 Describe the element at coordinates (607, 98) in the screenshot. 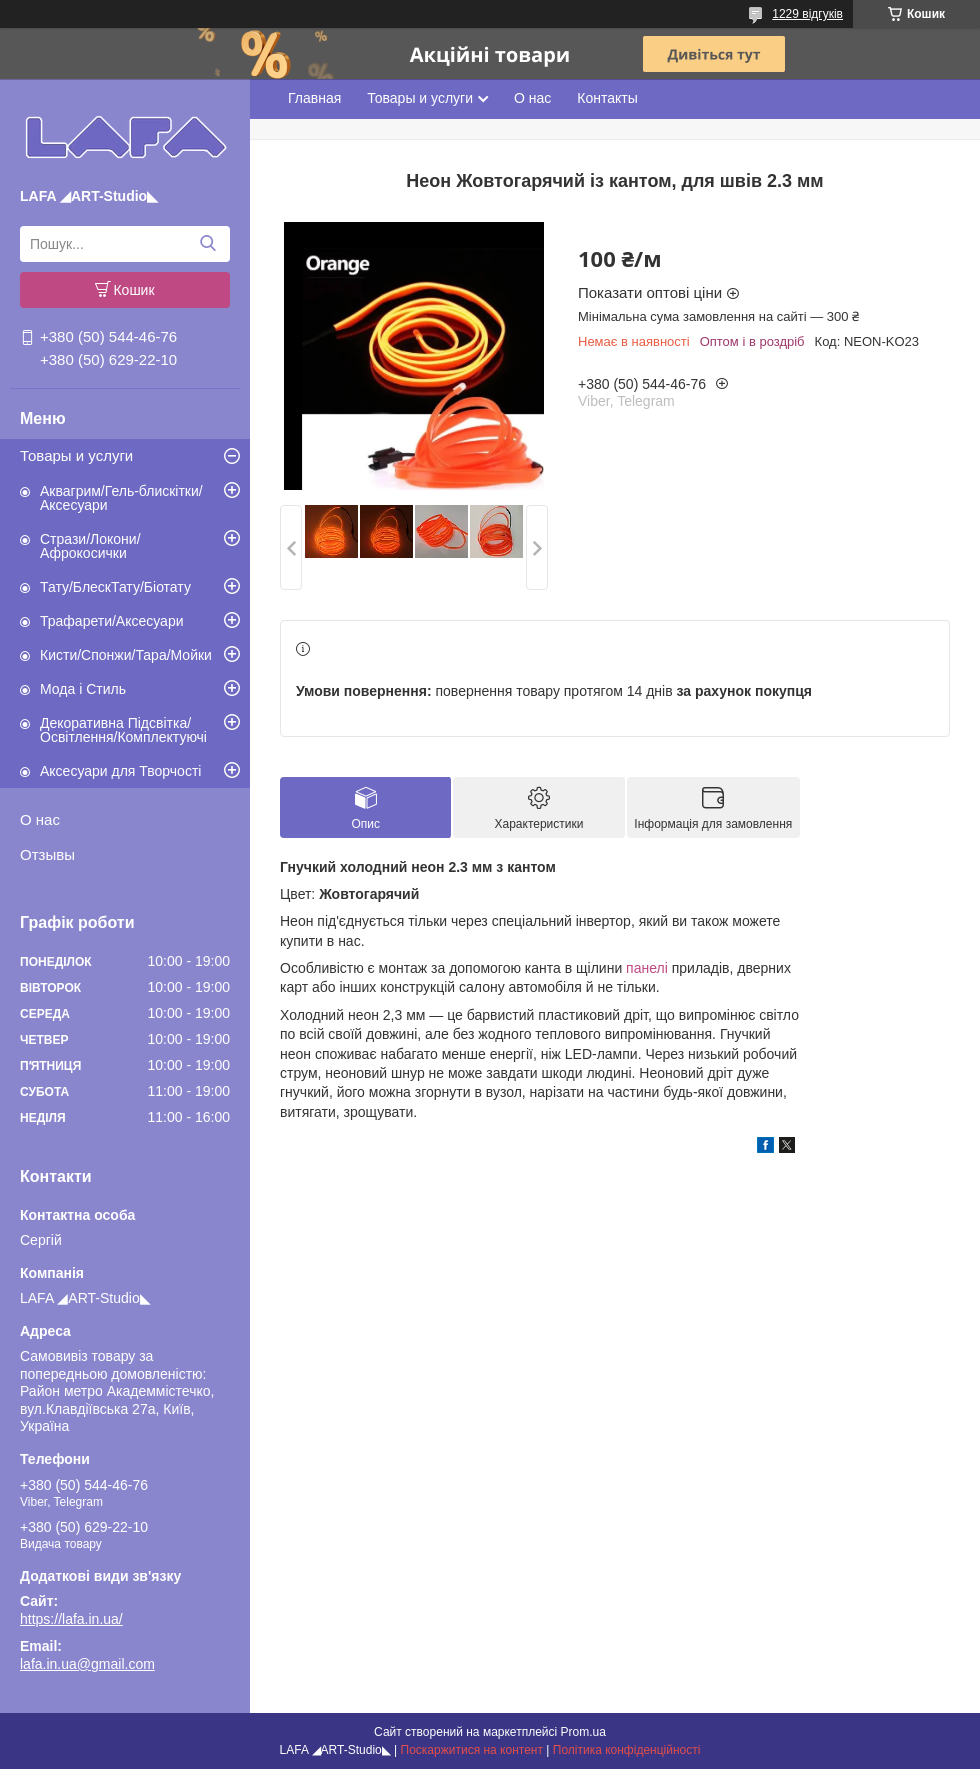

I see `Контакты` at that location.